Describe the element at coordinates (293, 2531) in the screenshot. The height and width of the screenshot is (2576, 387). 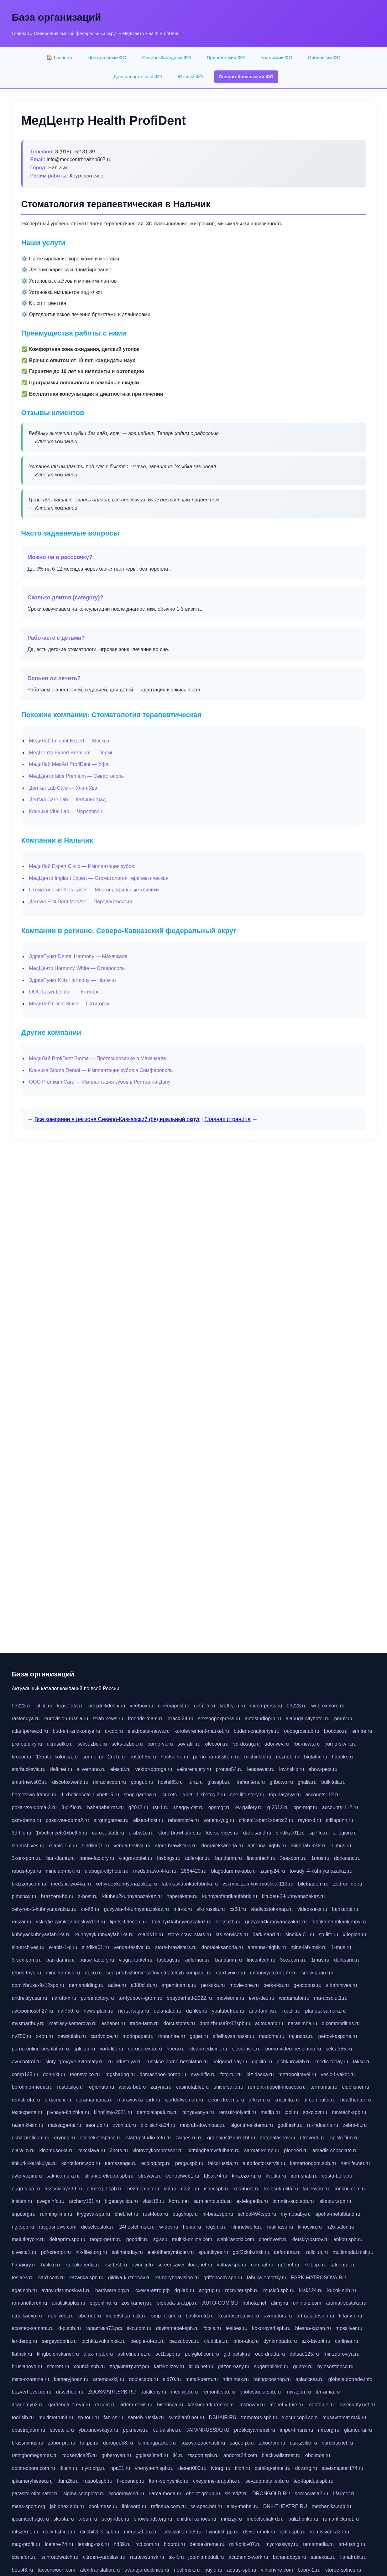
I see `aclib.spb.ru` at that location.